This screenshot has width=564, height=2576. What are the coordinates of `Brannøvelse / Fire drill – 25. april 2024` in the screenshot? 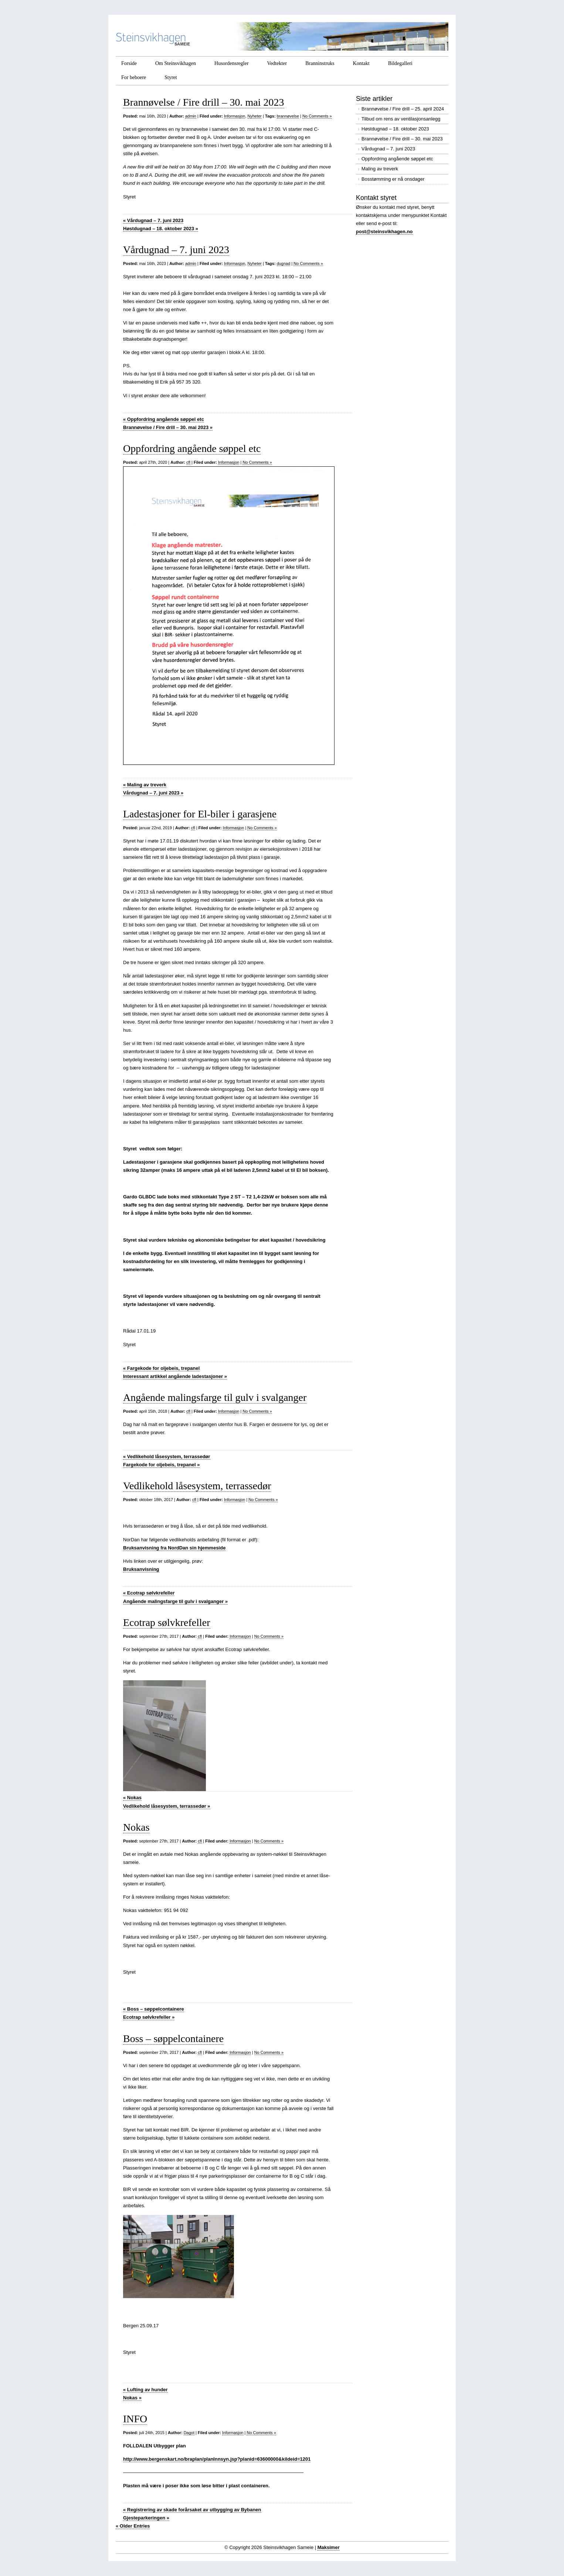 It's located at (402, 109).